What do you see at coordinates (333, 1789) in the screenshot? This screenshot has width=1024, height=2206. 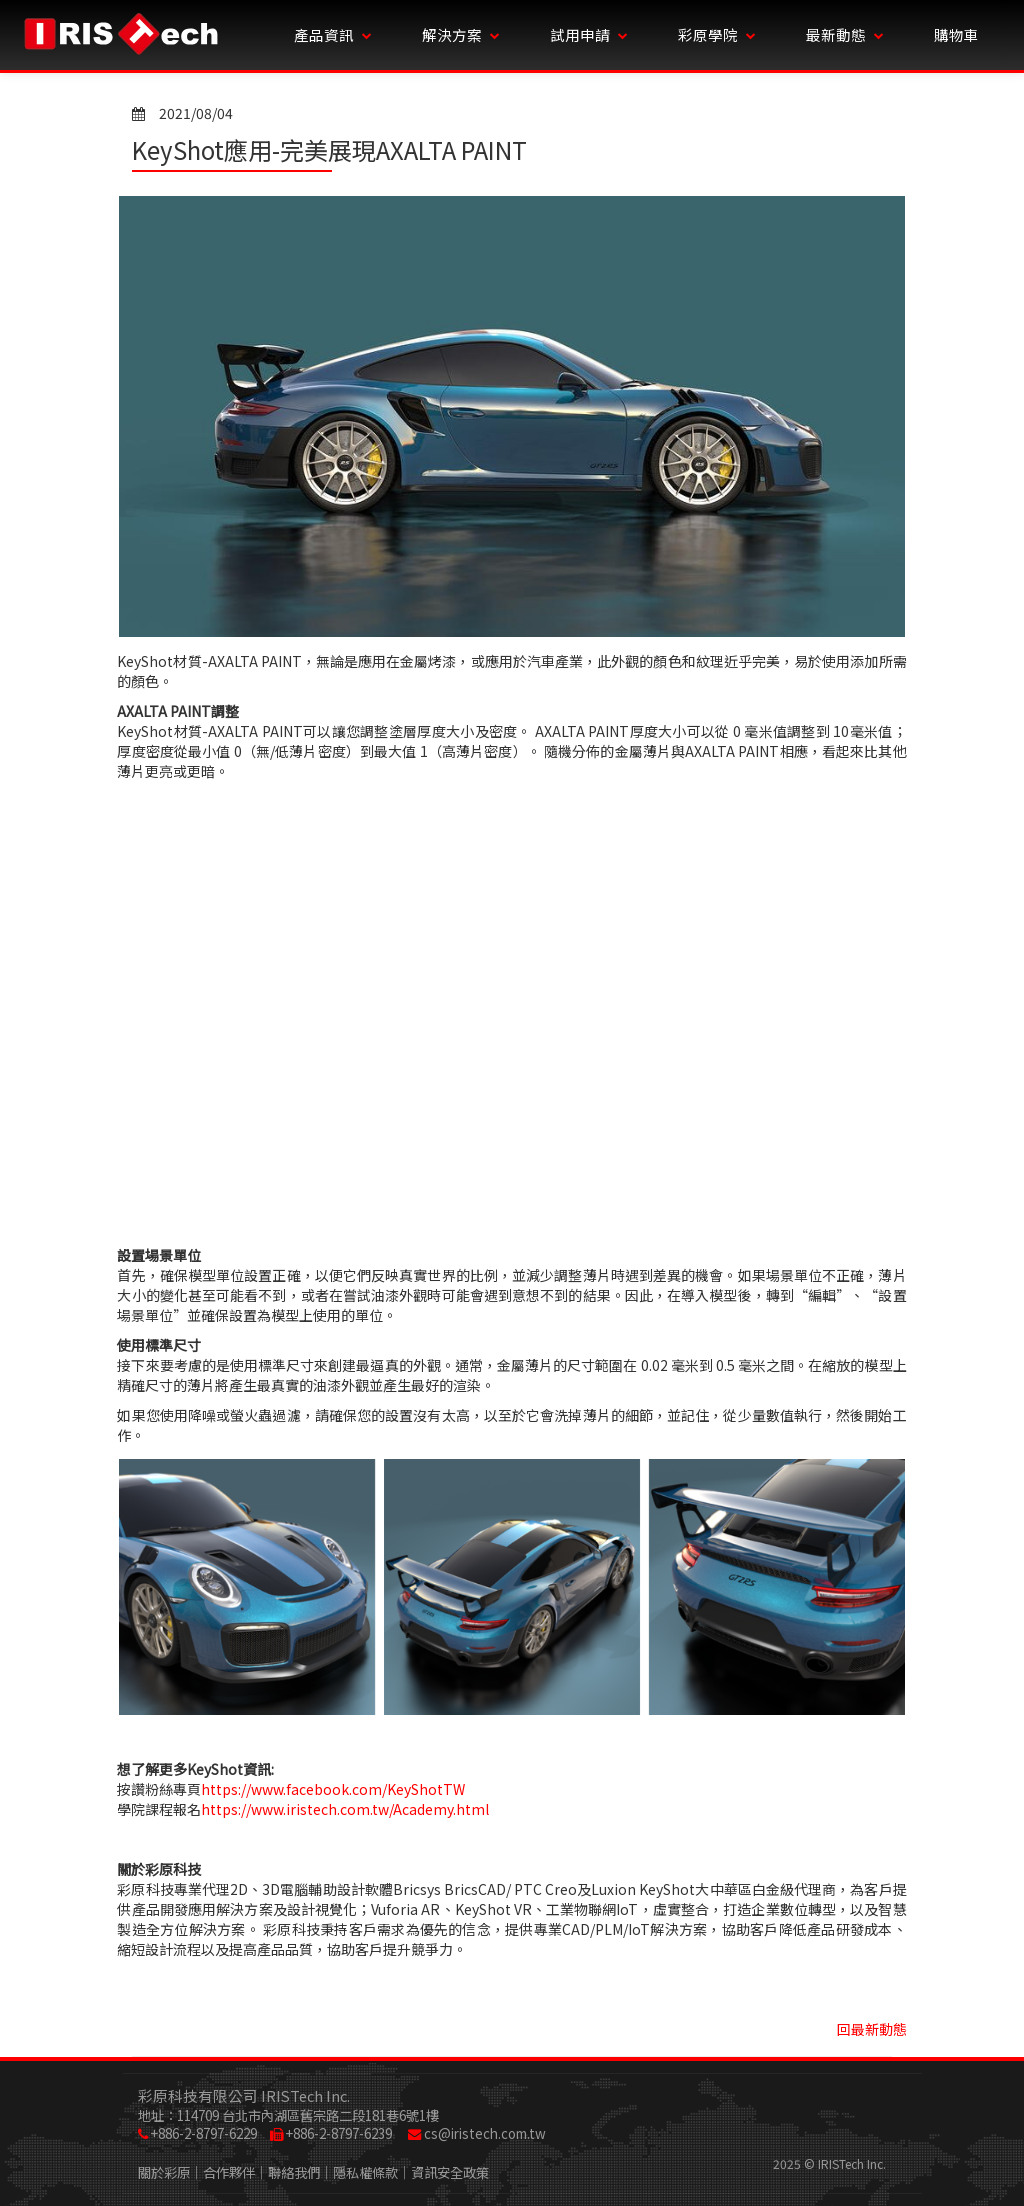 I see `https://www.facebook.com/KeyShotTW` at bounding box center [333, 1789].